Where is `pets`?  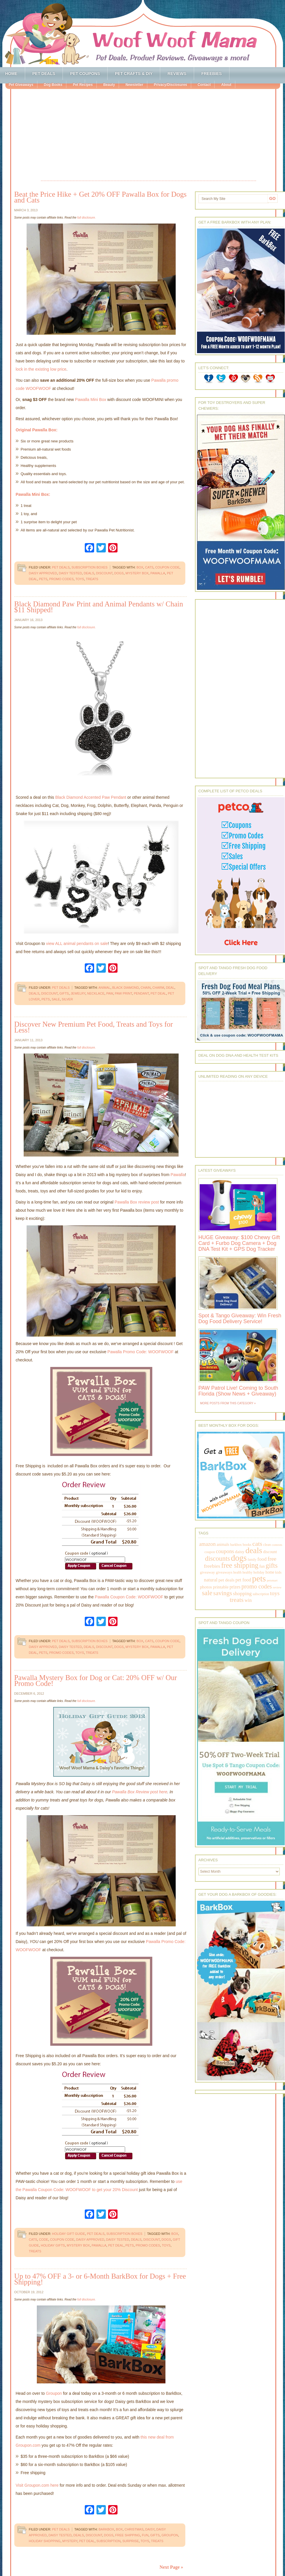
pets is located at coordinates (43, 579).